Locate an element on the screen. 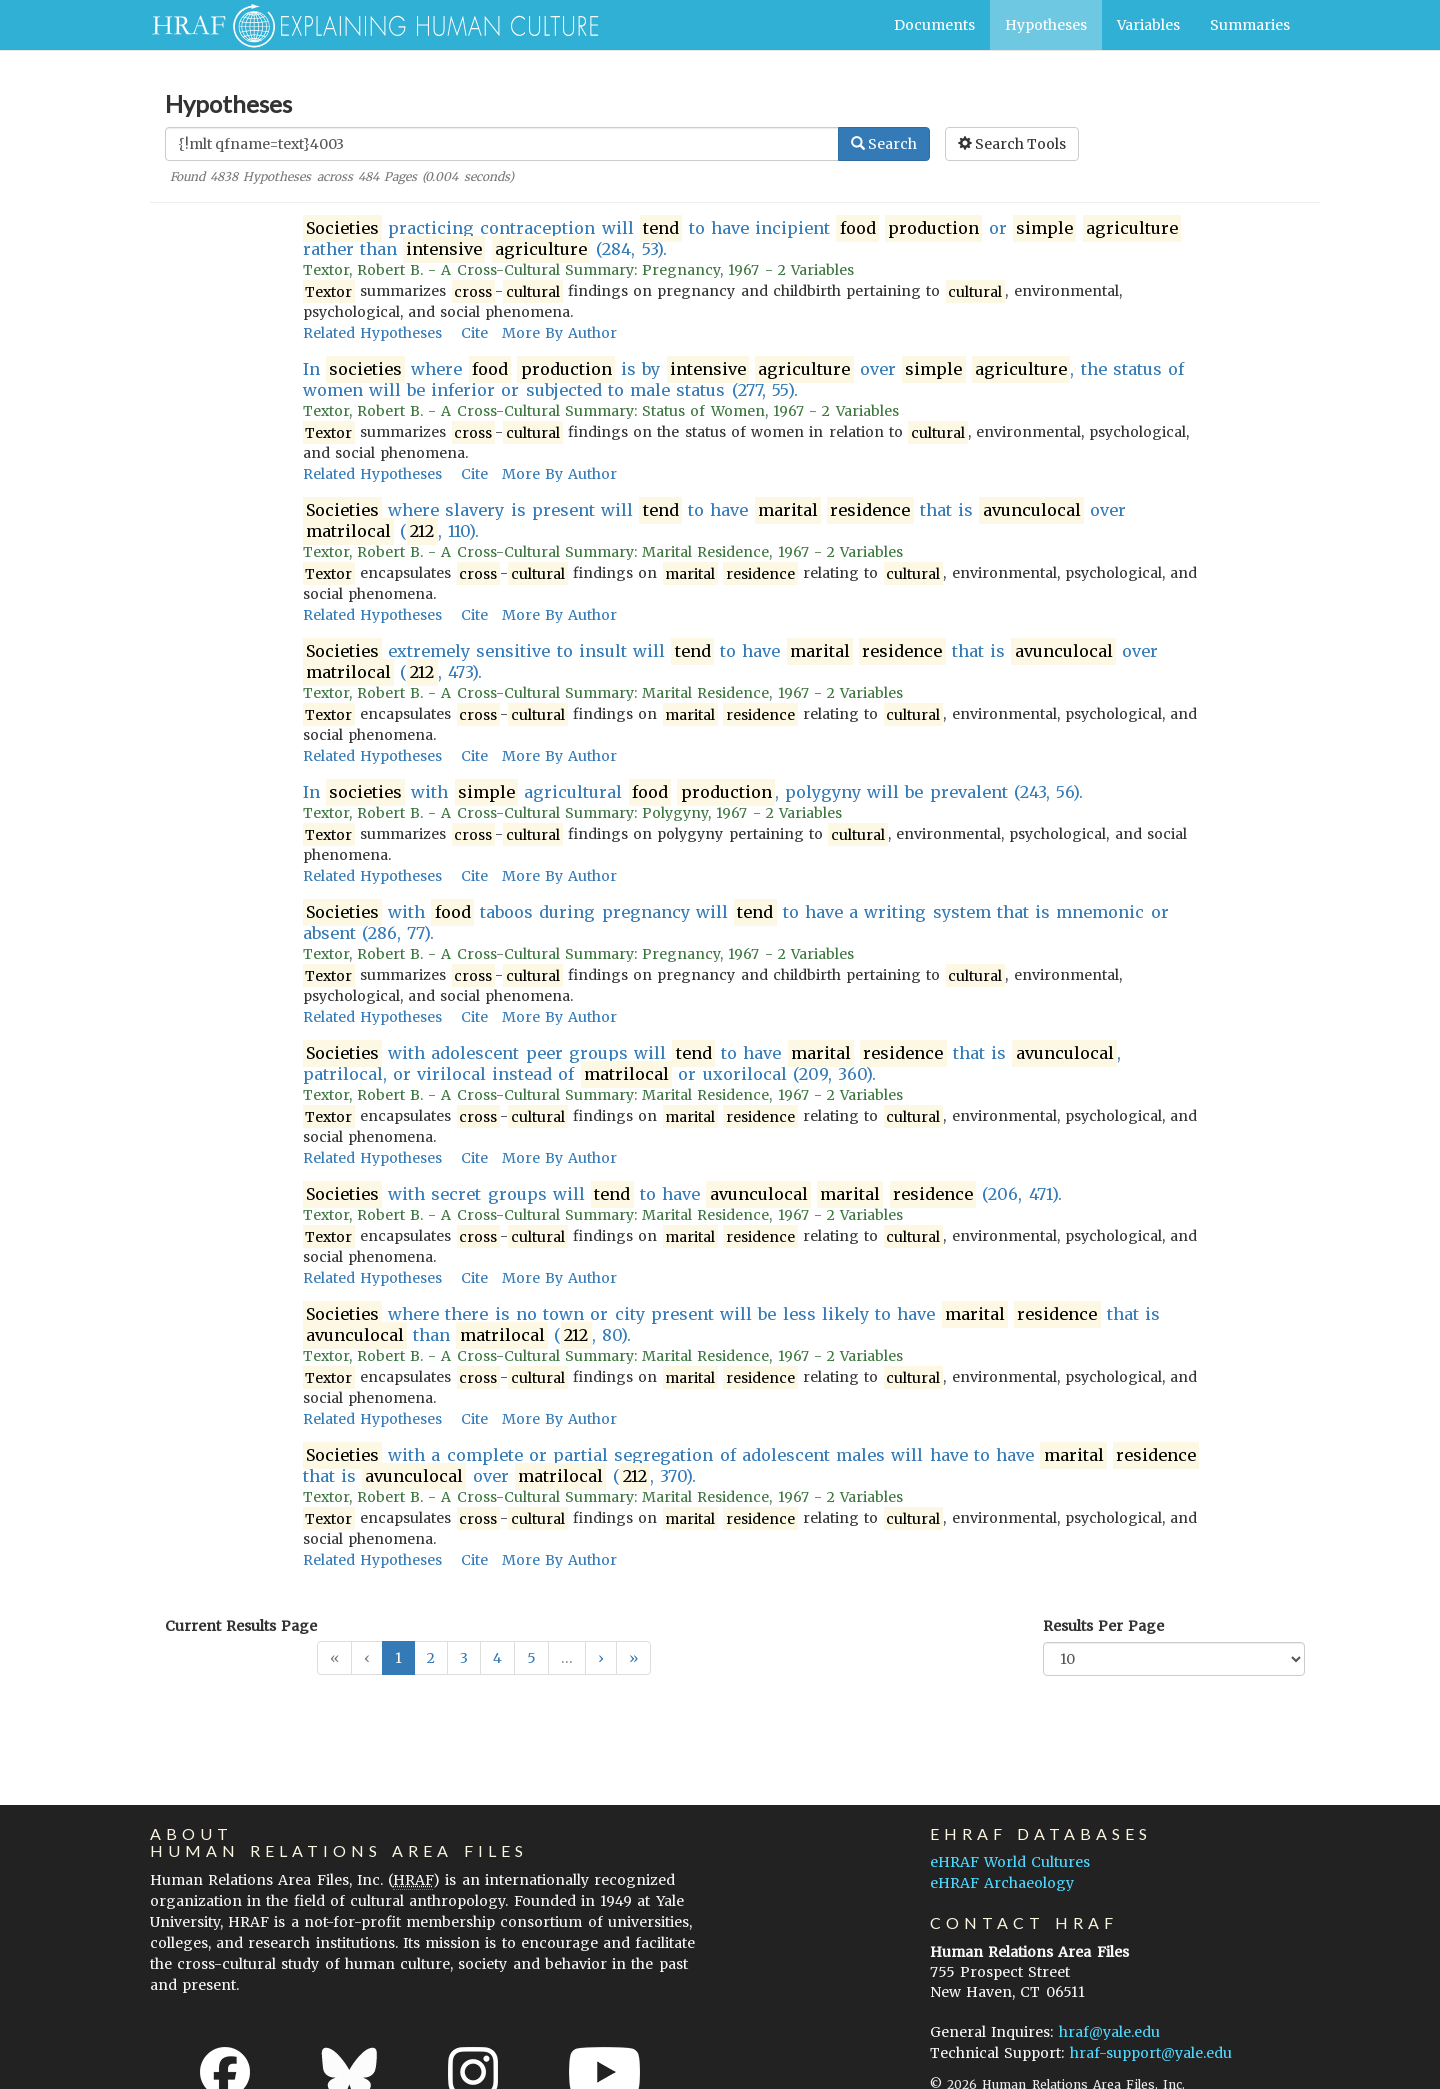  eHRAF World Cultures is located at coordinates (1010, 1862).